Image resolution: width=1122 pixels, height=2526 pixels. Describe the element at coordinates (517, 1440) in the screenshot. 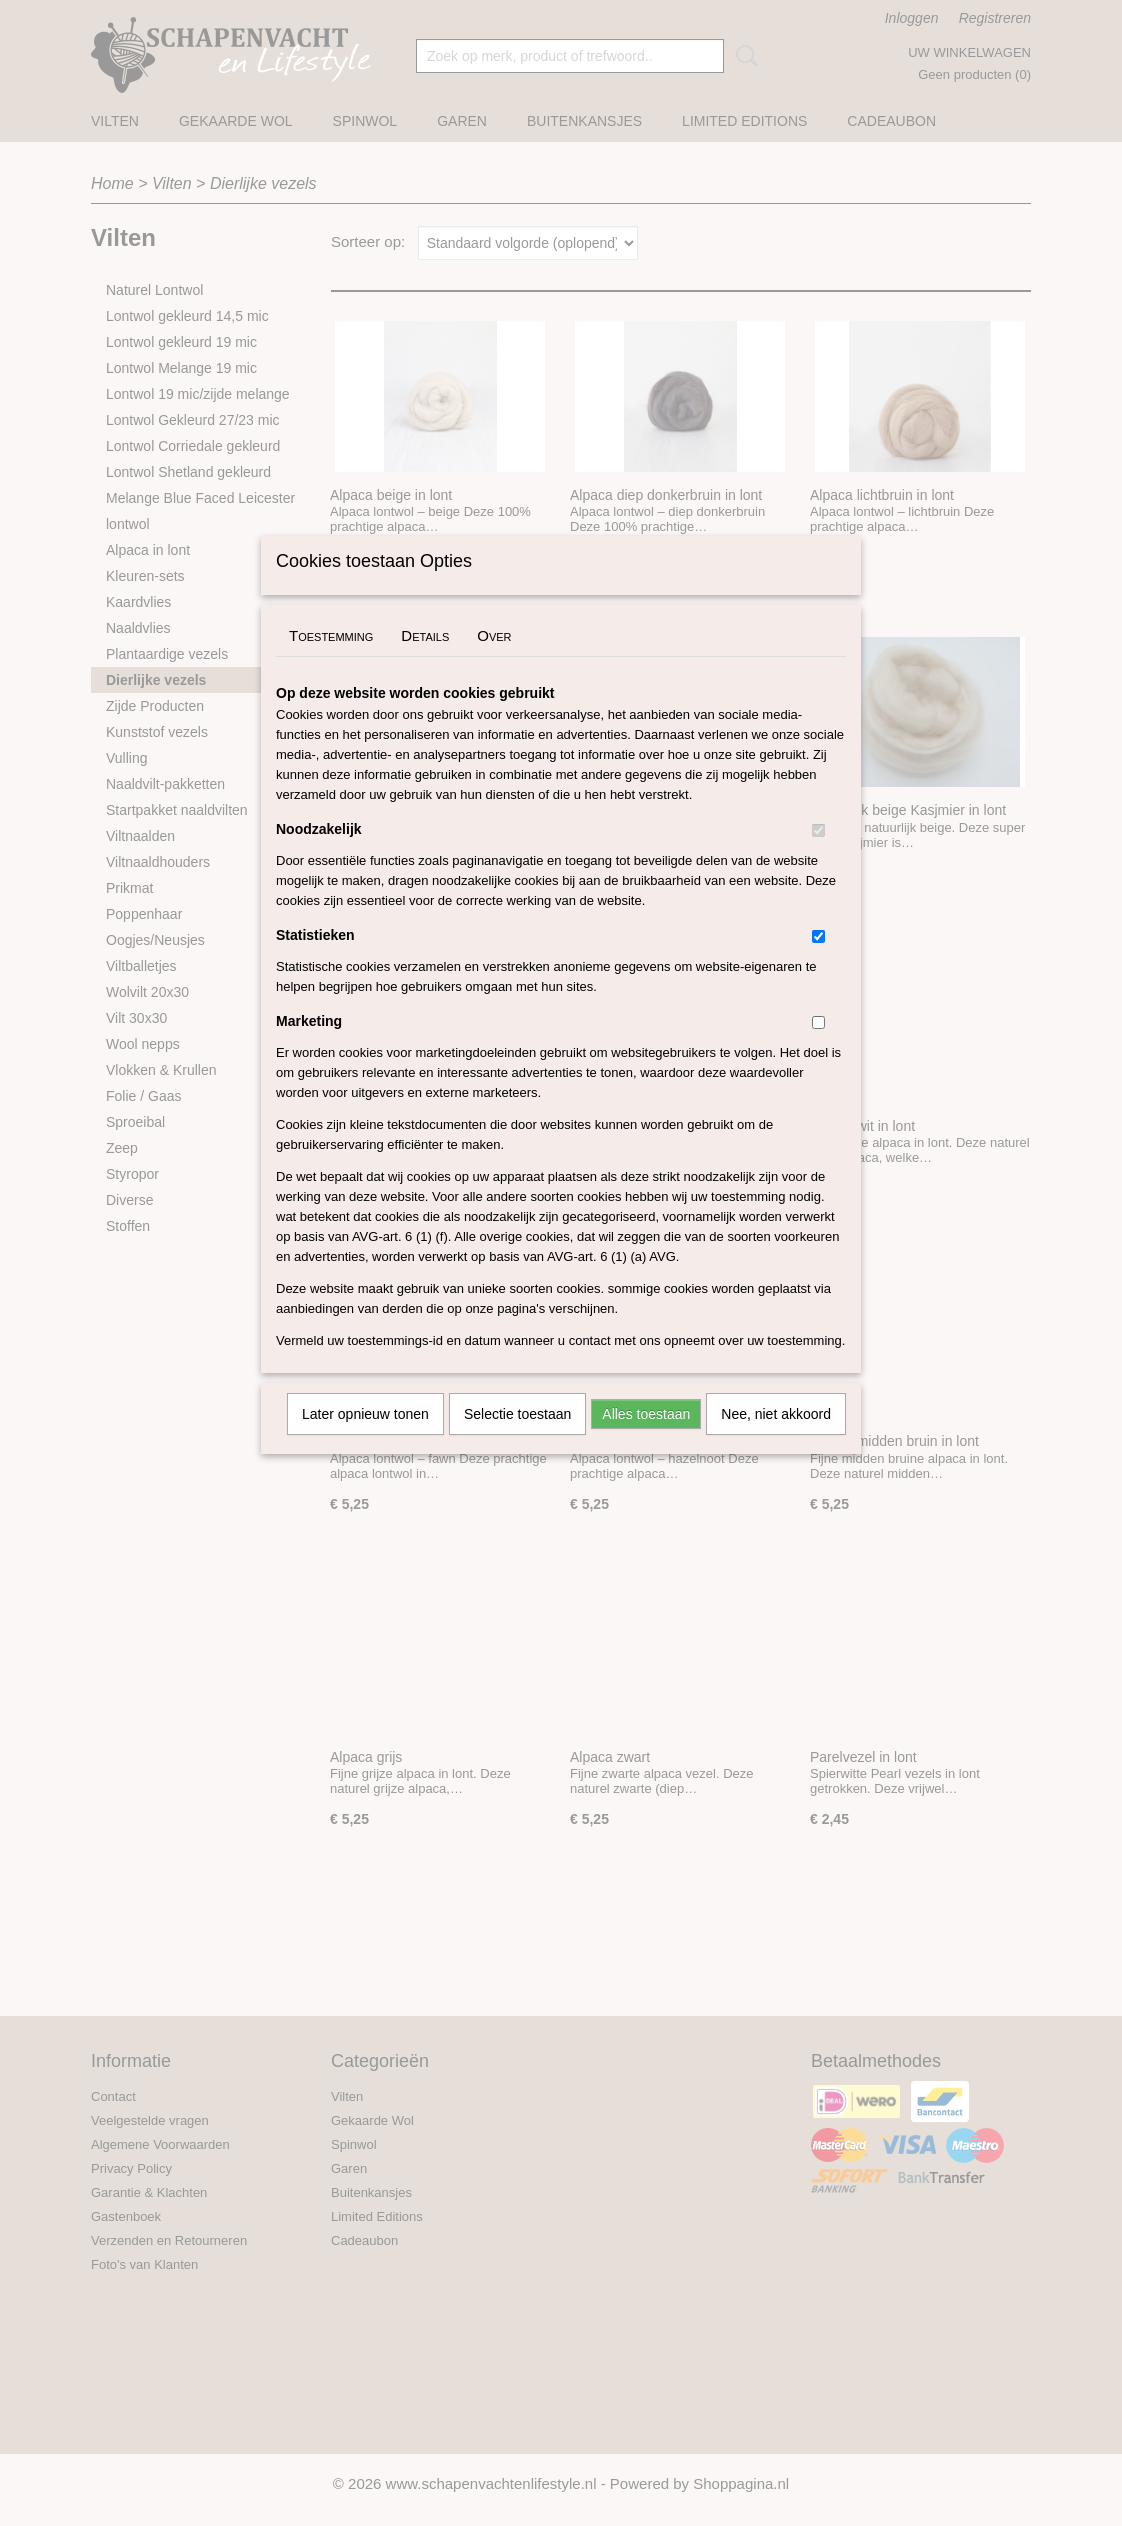

I see `Selectie toestaan` at that location.